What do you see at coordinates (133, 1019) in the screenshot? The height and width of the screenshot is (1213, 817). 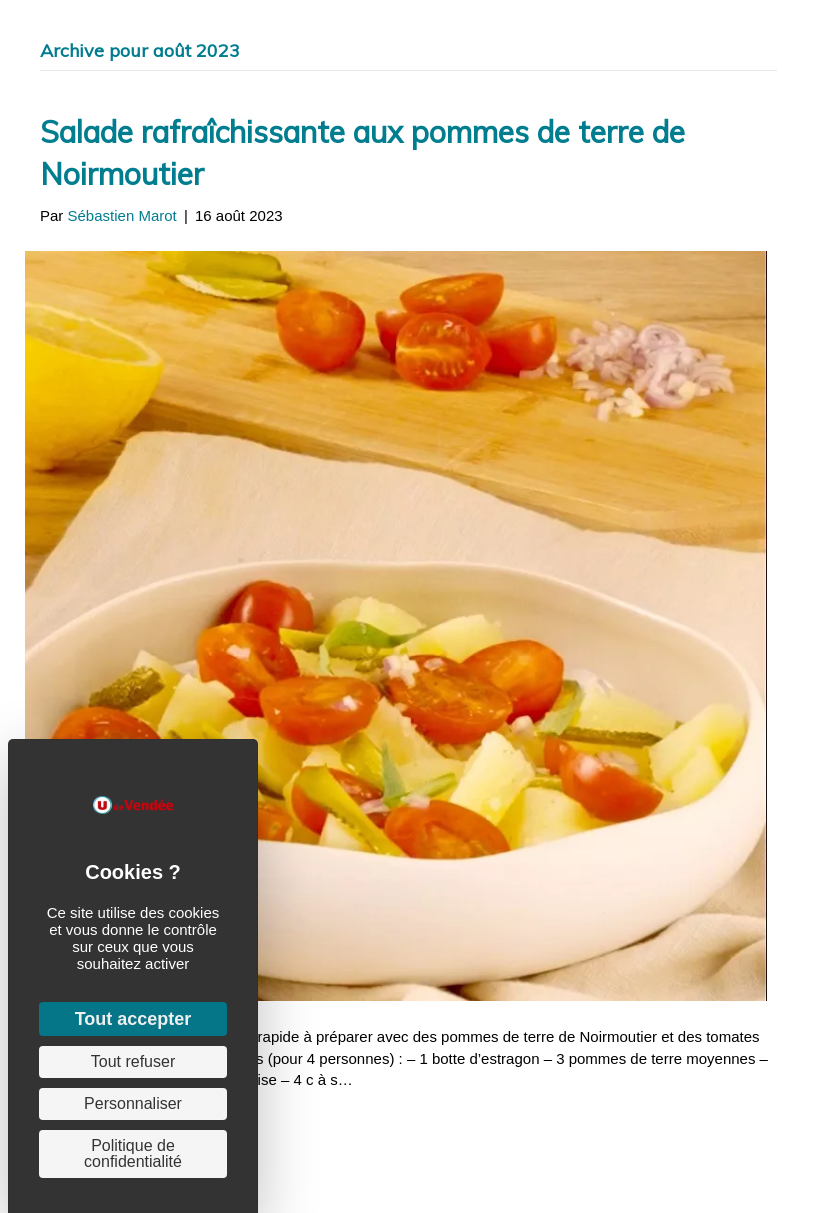 I see `Tout accepter [Cookies : Tout accepter]` at bounding box center [133, 1019].